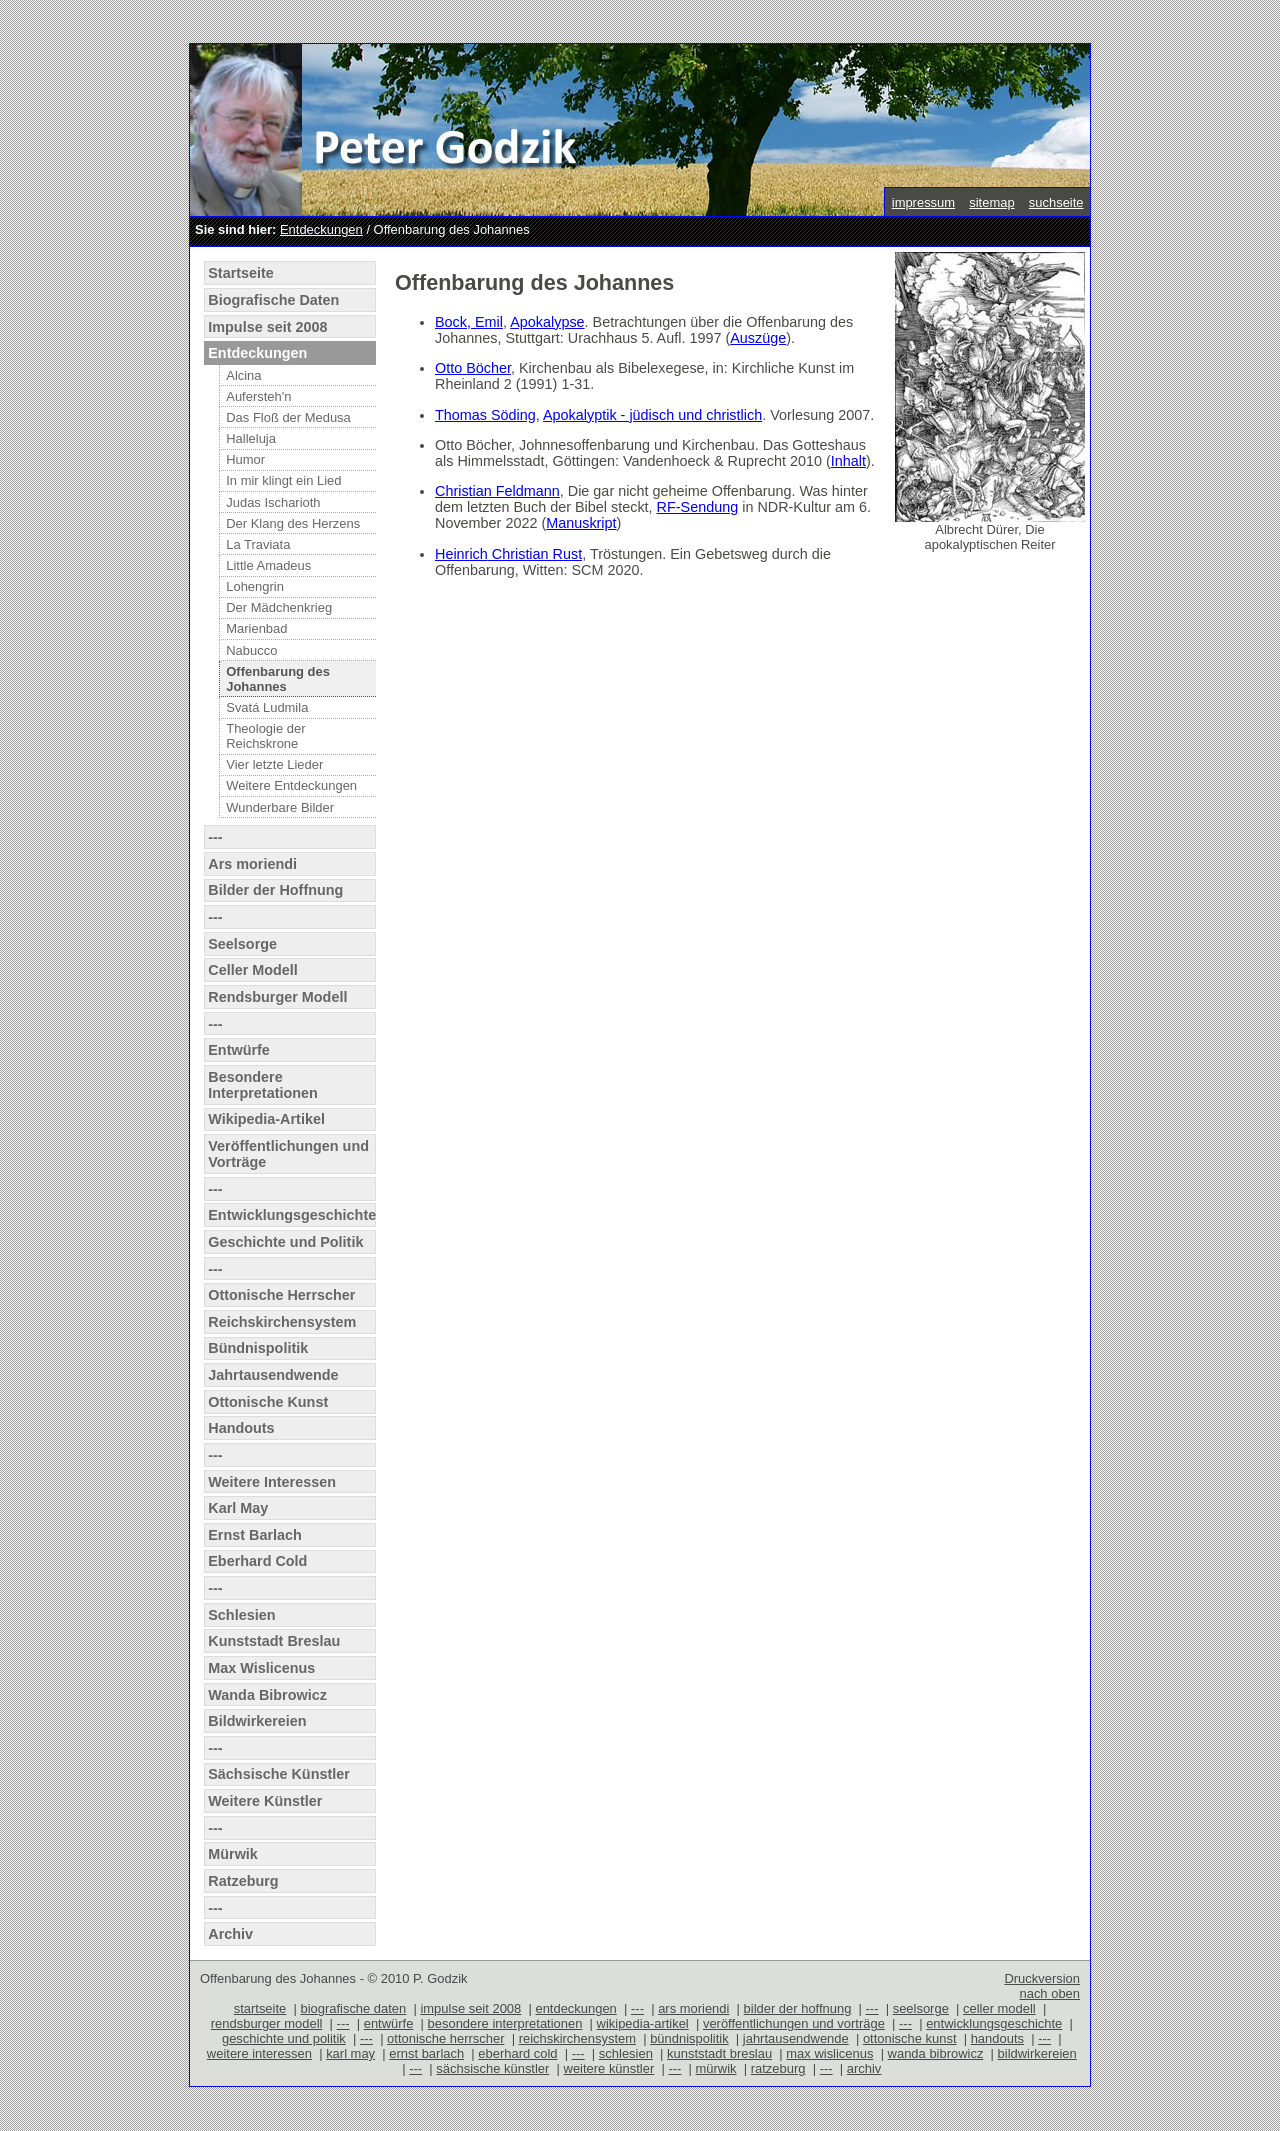  I want to click on ---, so click(215, 837).